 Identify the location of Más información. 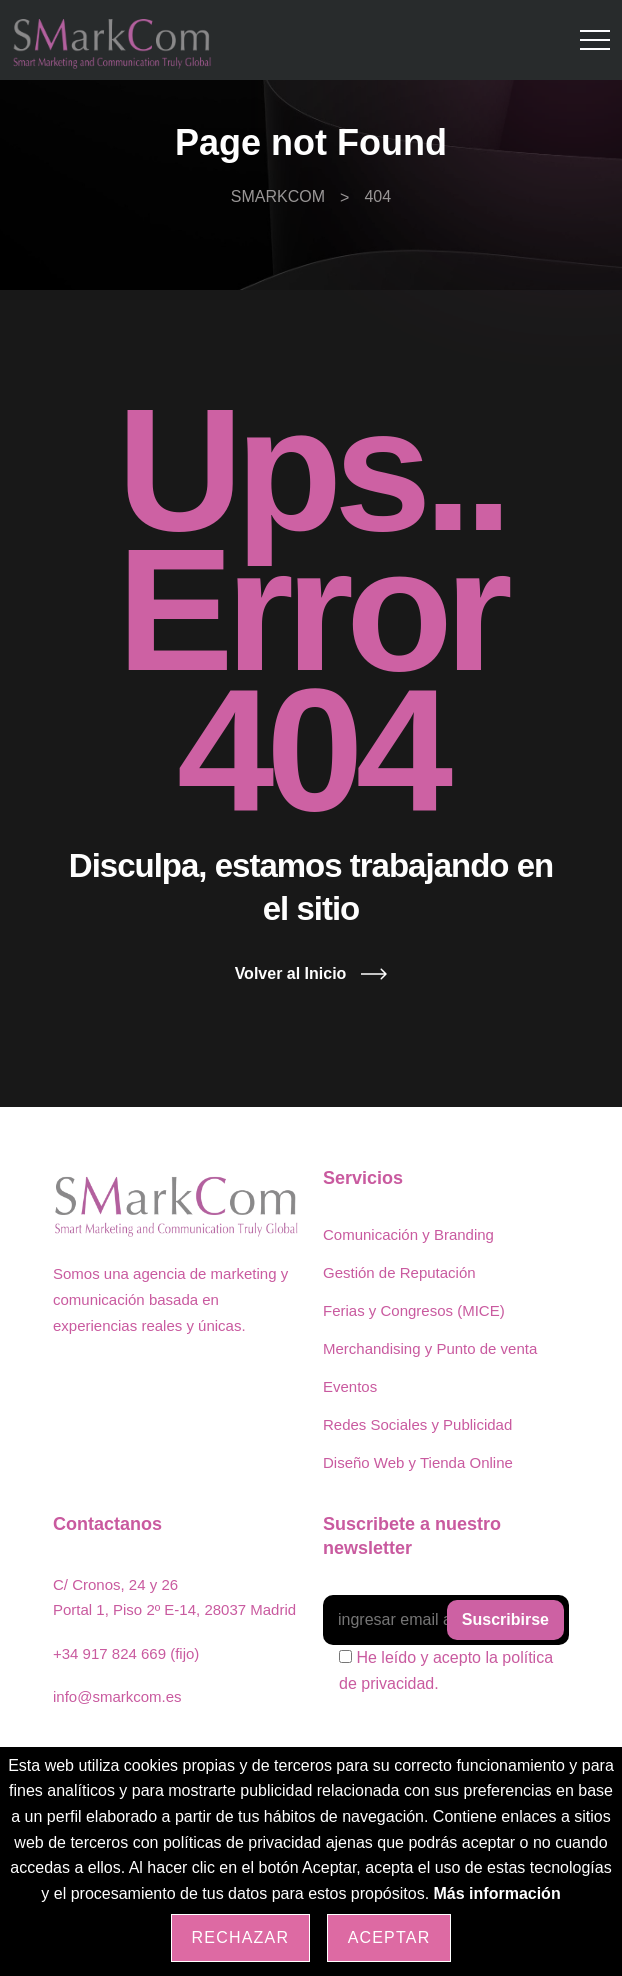
(497, 1893).